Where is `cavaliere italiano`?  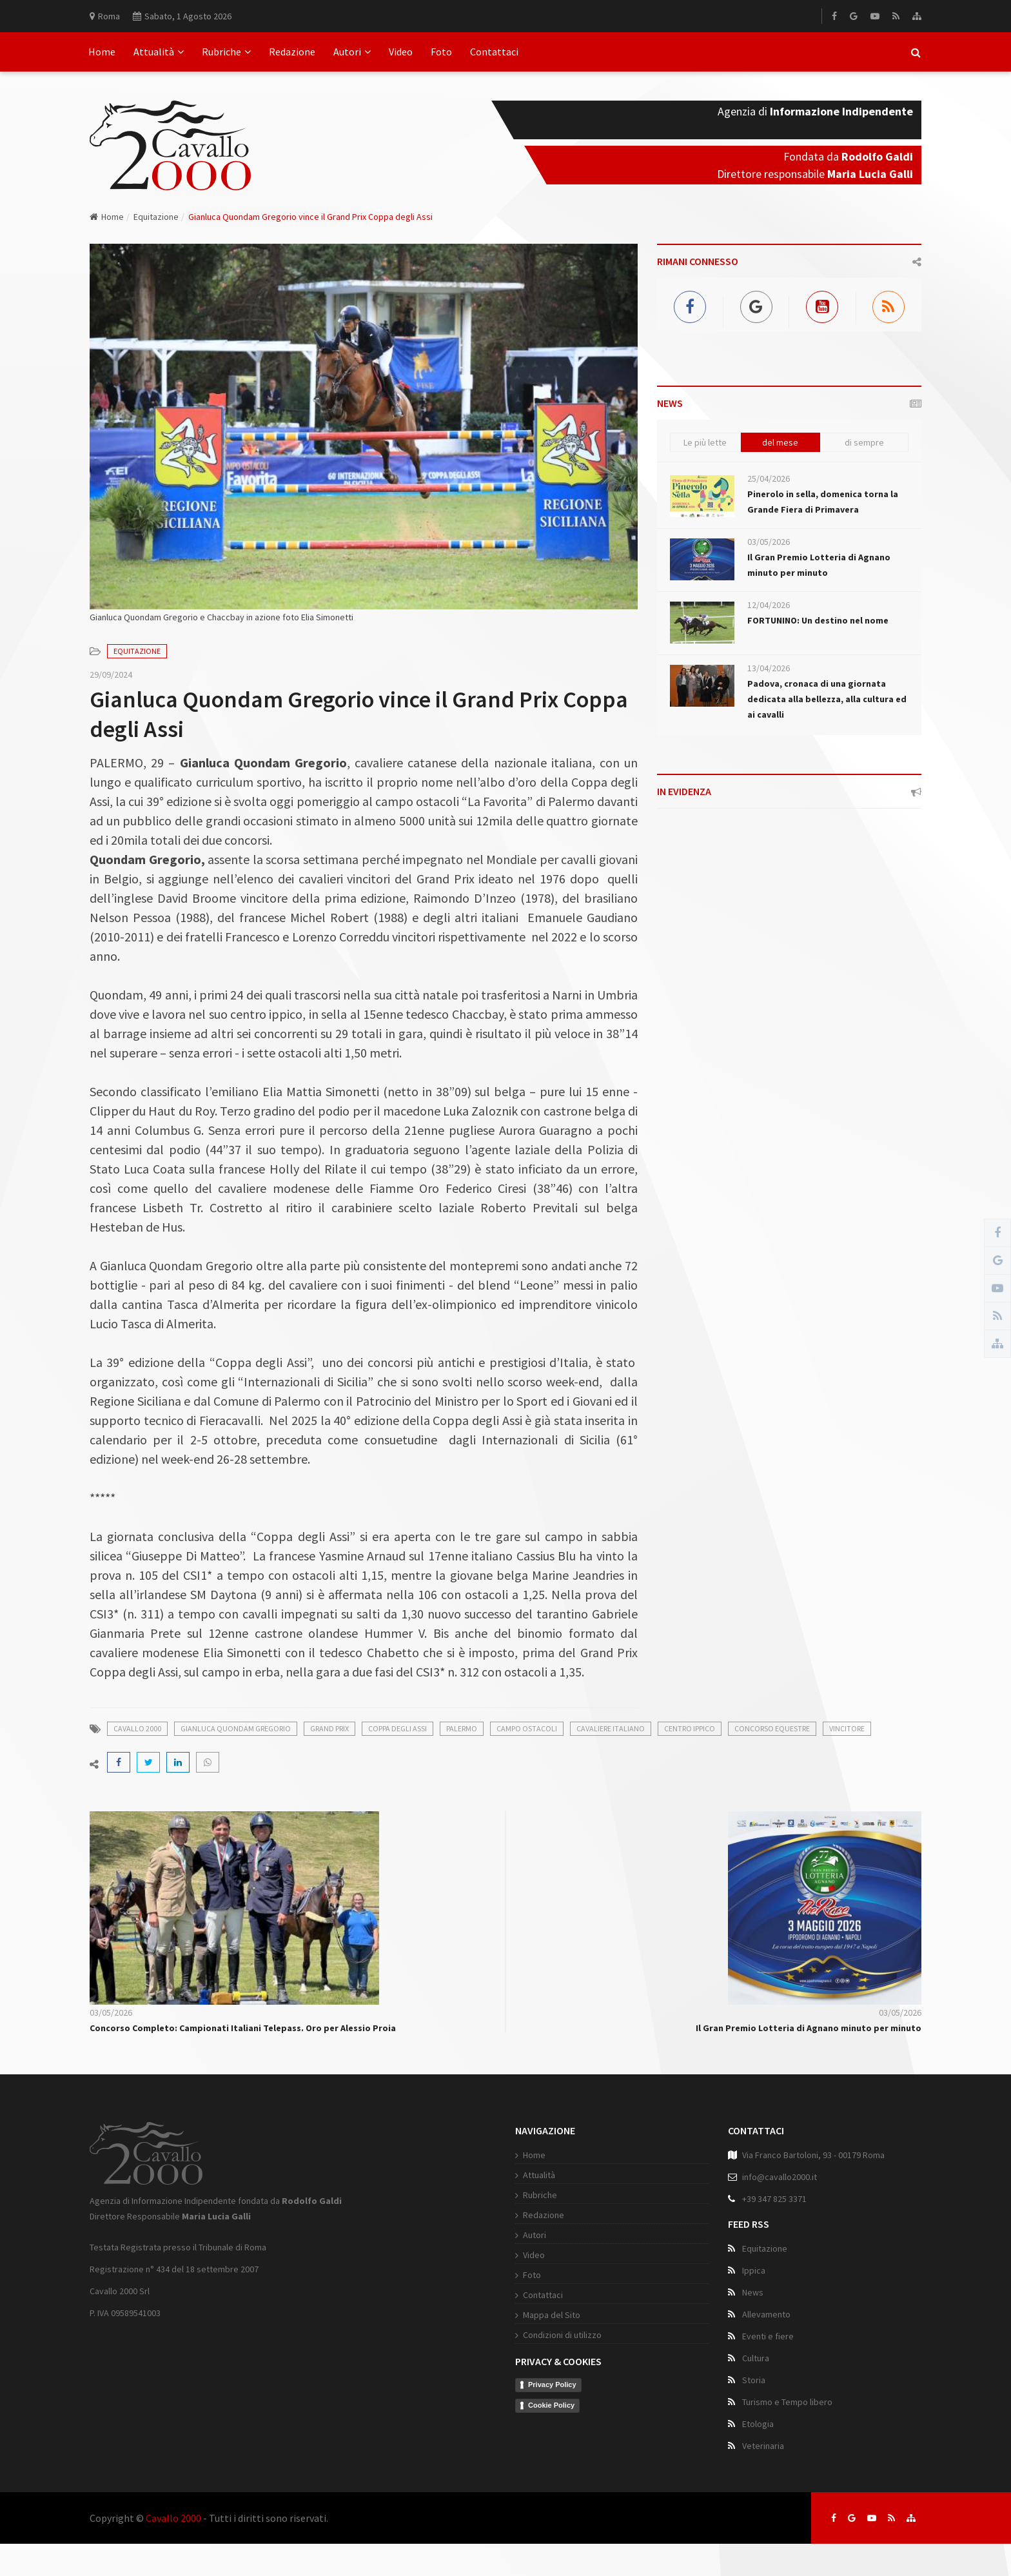 cavaliere italiano is located at coordinates (610, 1728).